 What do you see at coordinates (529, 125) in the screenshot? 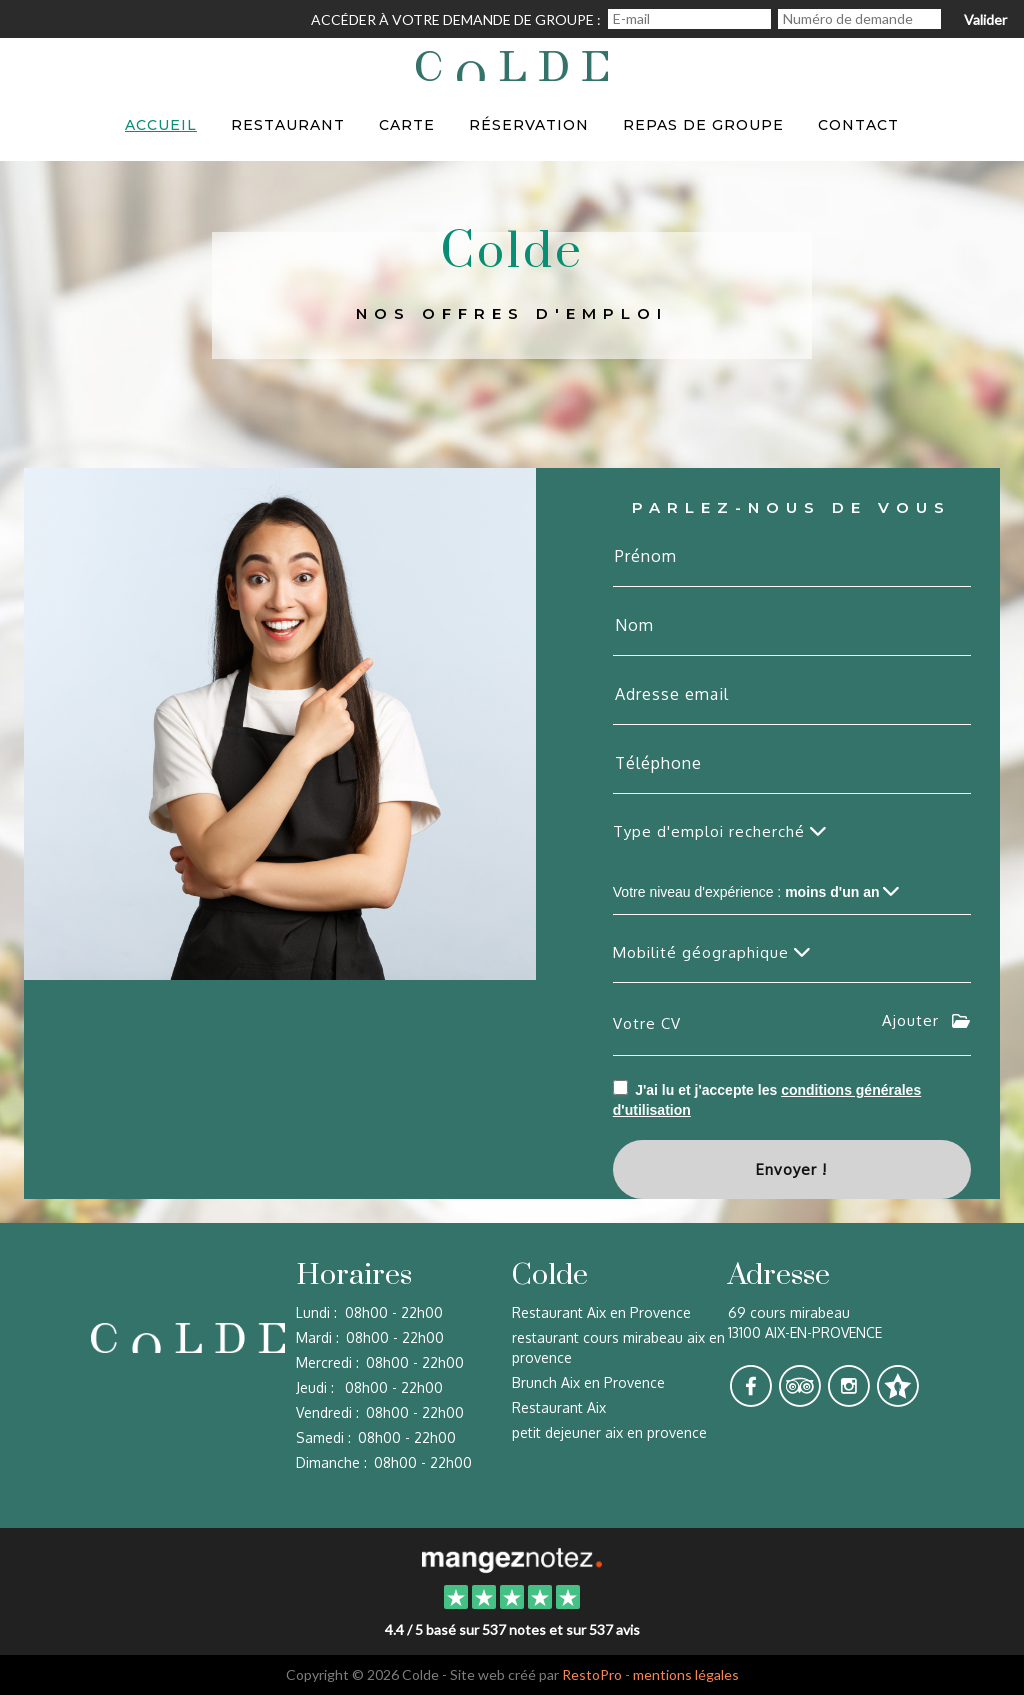
I see `Réservation` at bounding box center [529, 125].